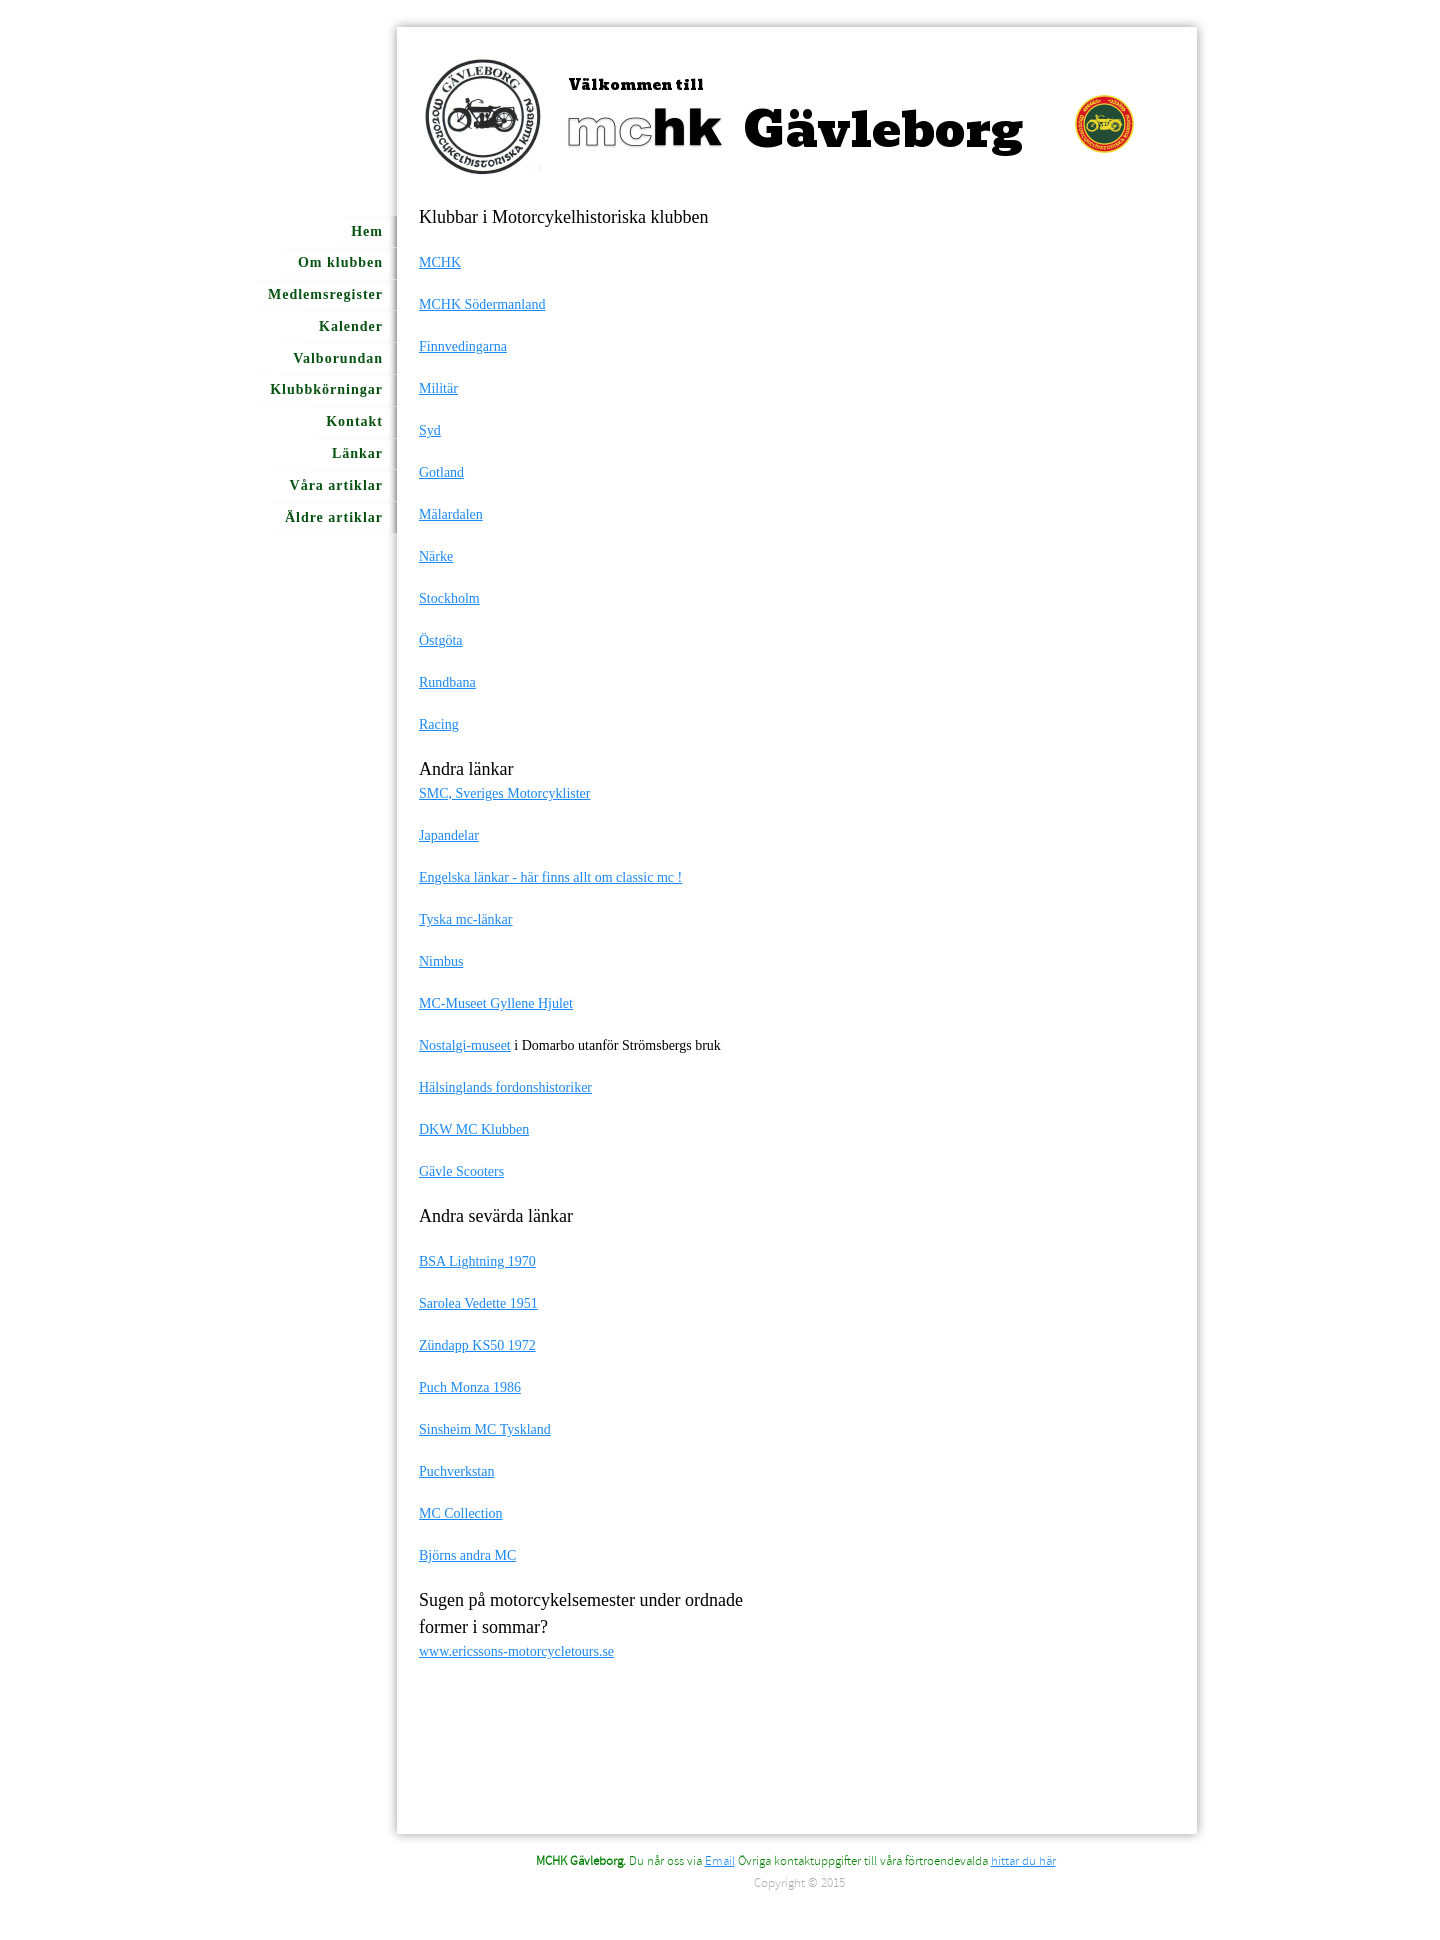  Describe the element at coordinates (436, 556) in the screenshot. I see `Närke` at that location.